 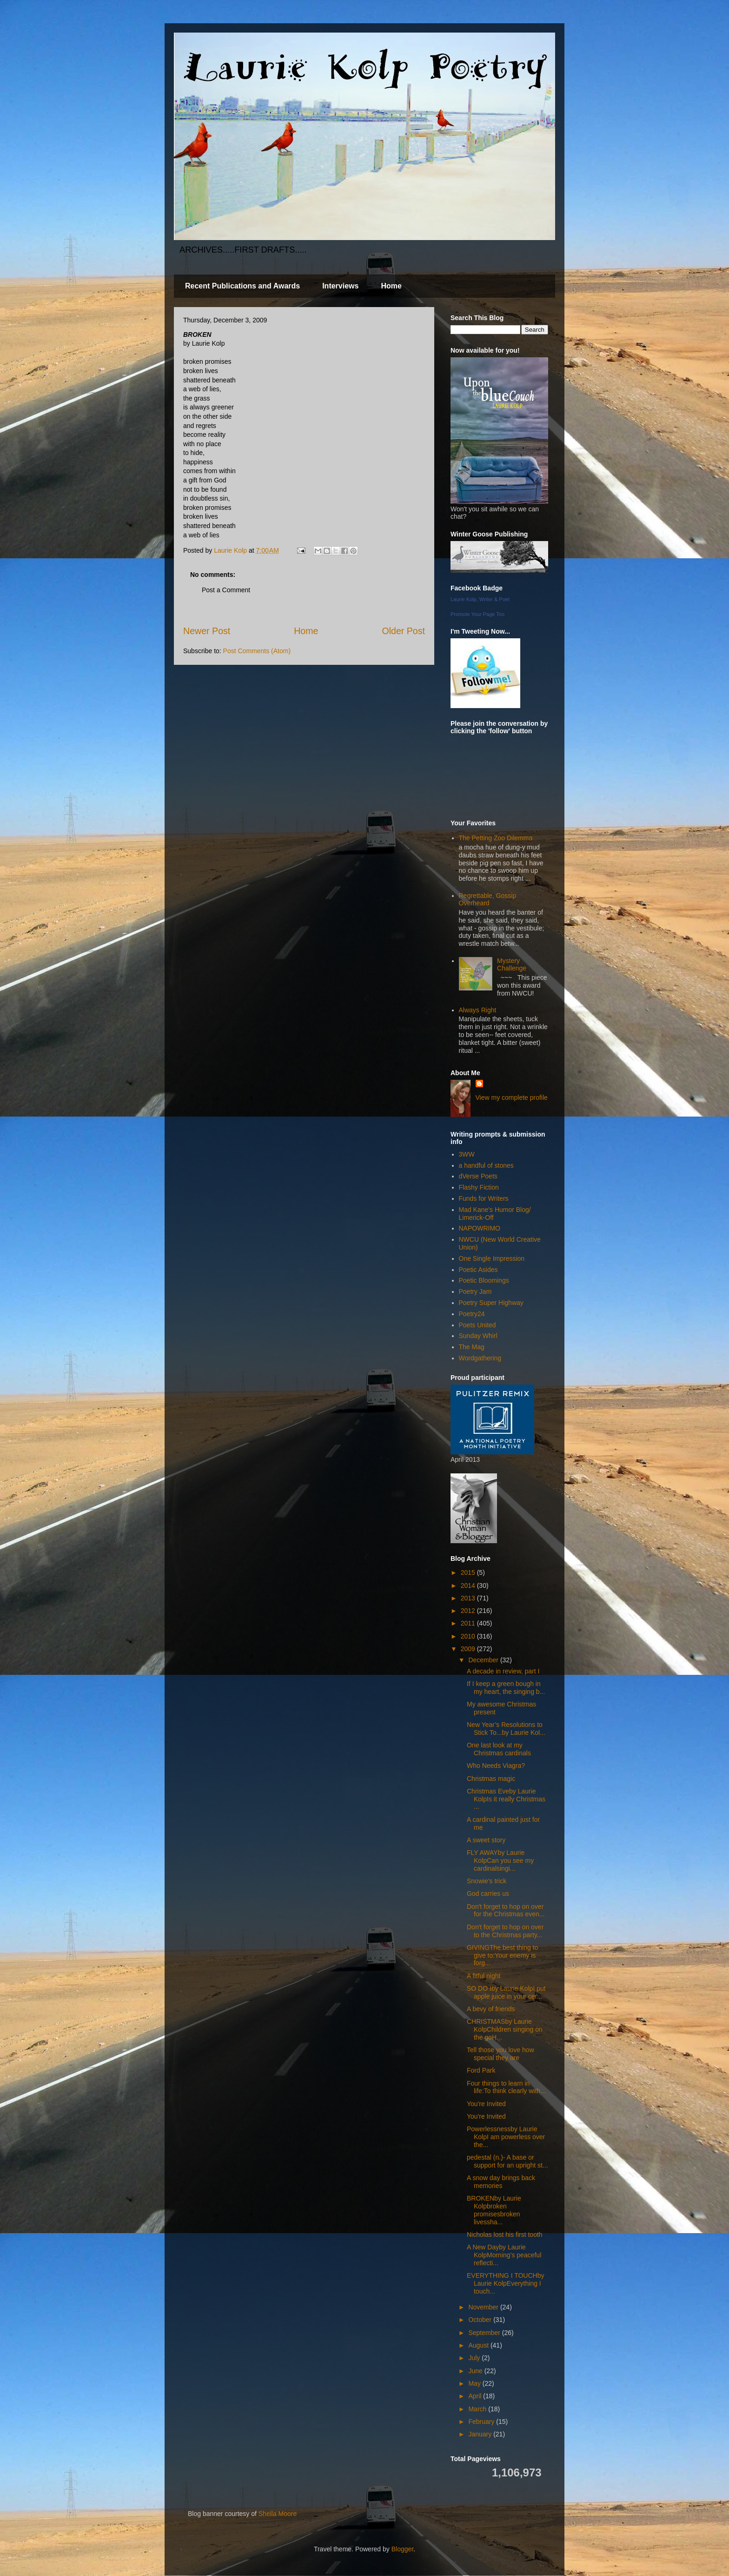 What do you see at coordinates (477, 1325) in the screenshot?
I see `Poets United` at bounding box center [477, 1325].